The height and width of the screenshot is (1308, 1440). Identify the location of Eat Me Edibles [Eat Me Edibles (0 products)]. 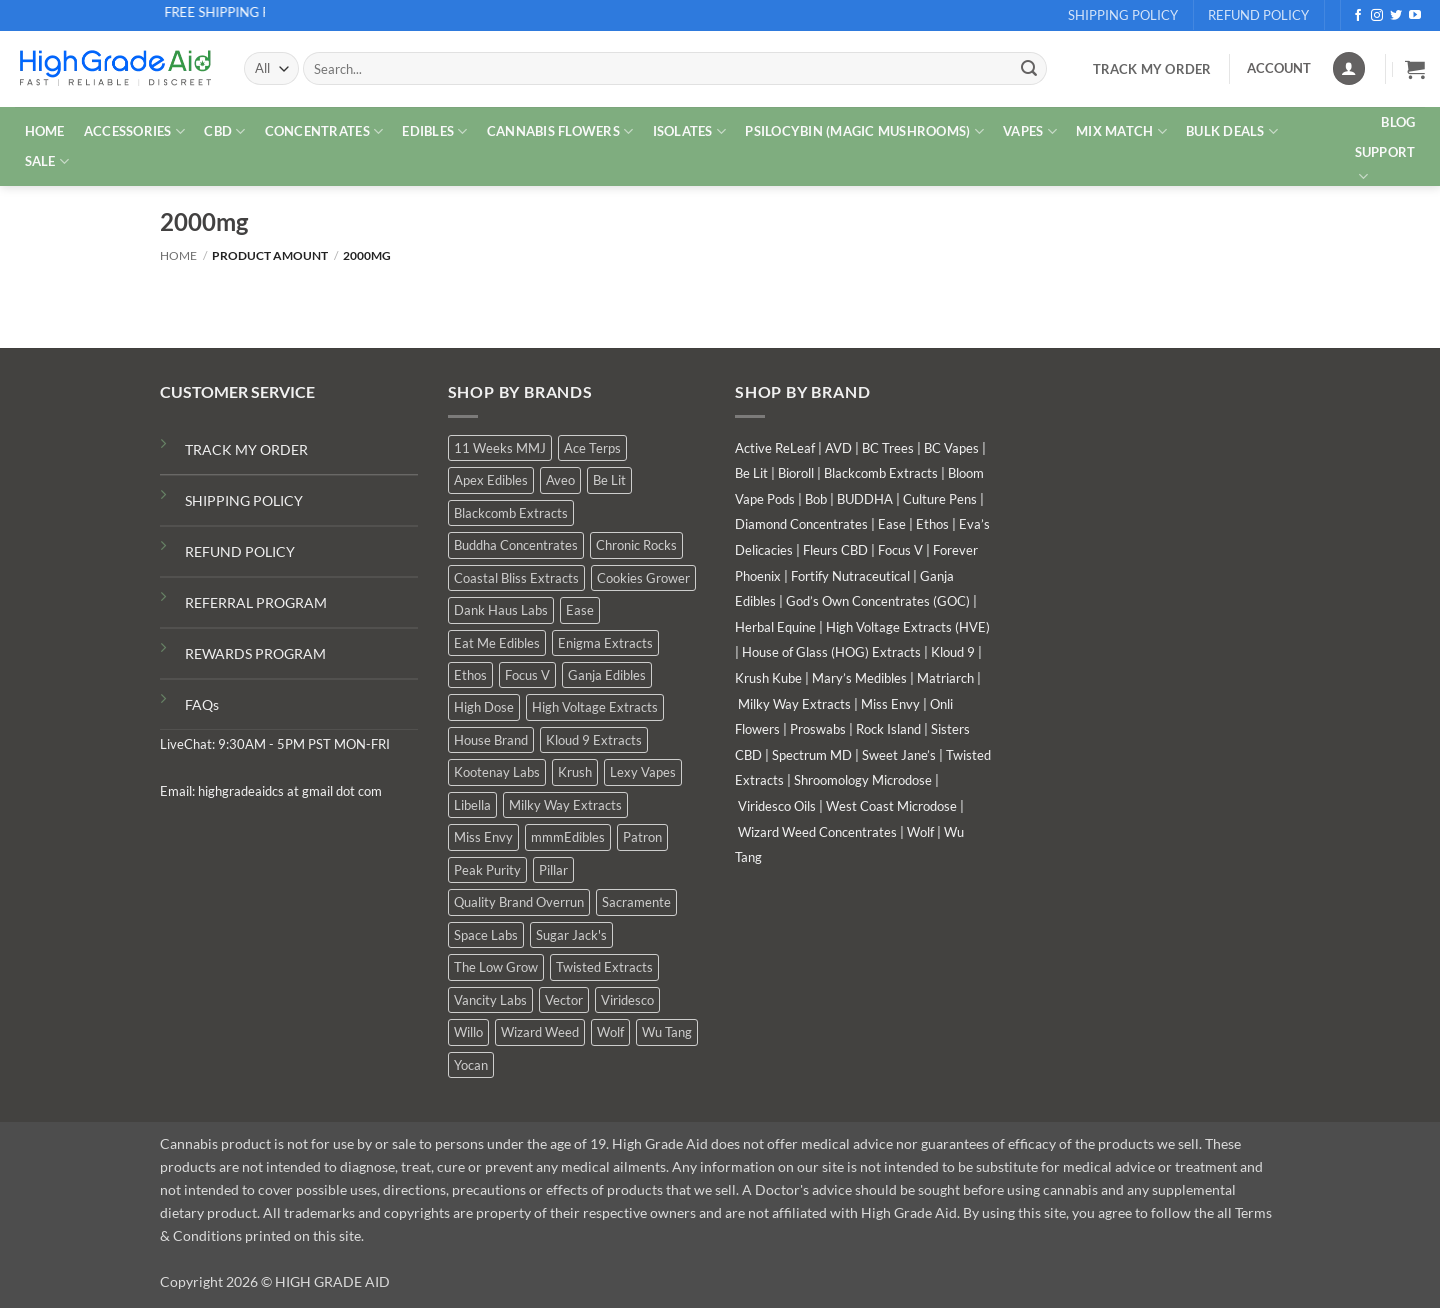
(497, 643).